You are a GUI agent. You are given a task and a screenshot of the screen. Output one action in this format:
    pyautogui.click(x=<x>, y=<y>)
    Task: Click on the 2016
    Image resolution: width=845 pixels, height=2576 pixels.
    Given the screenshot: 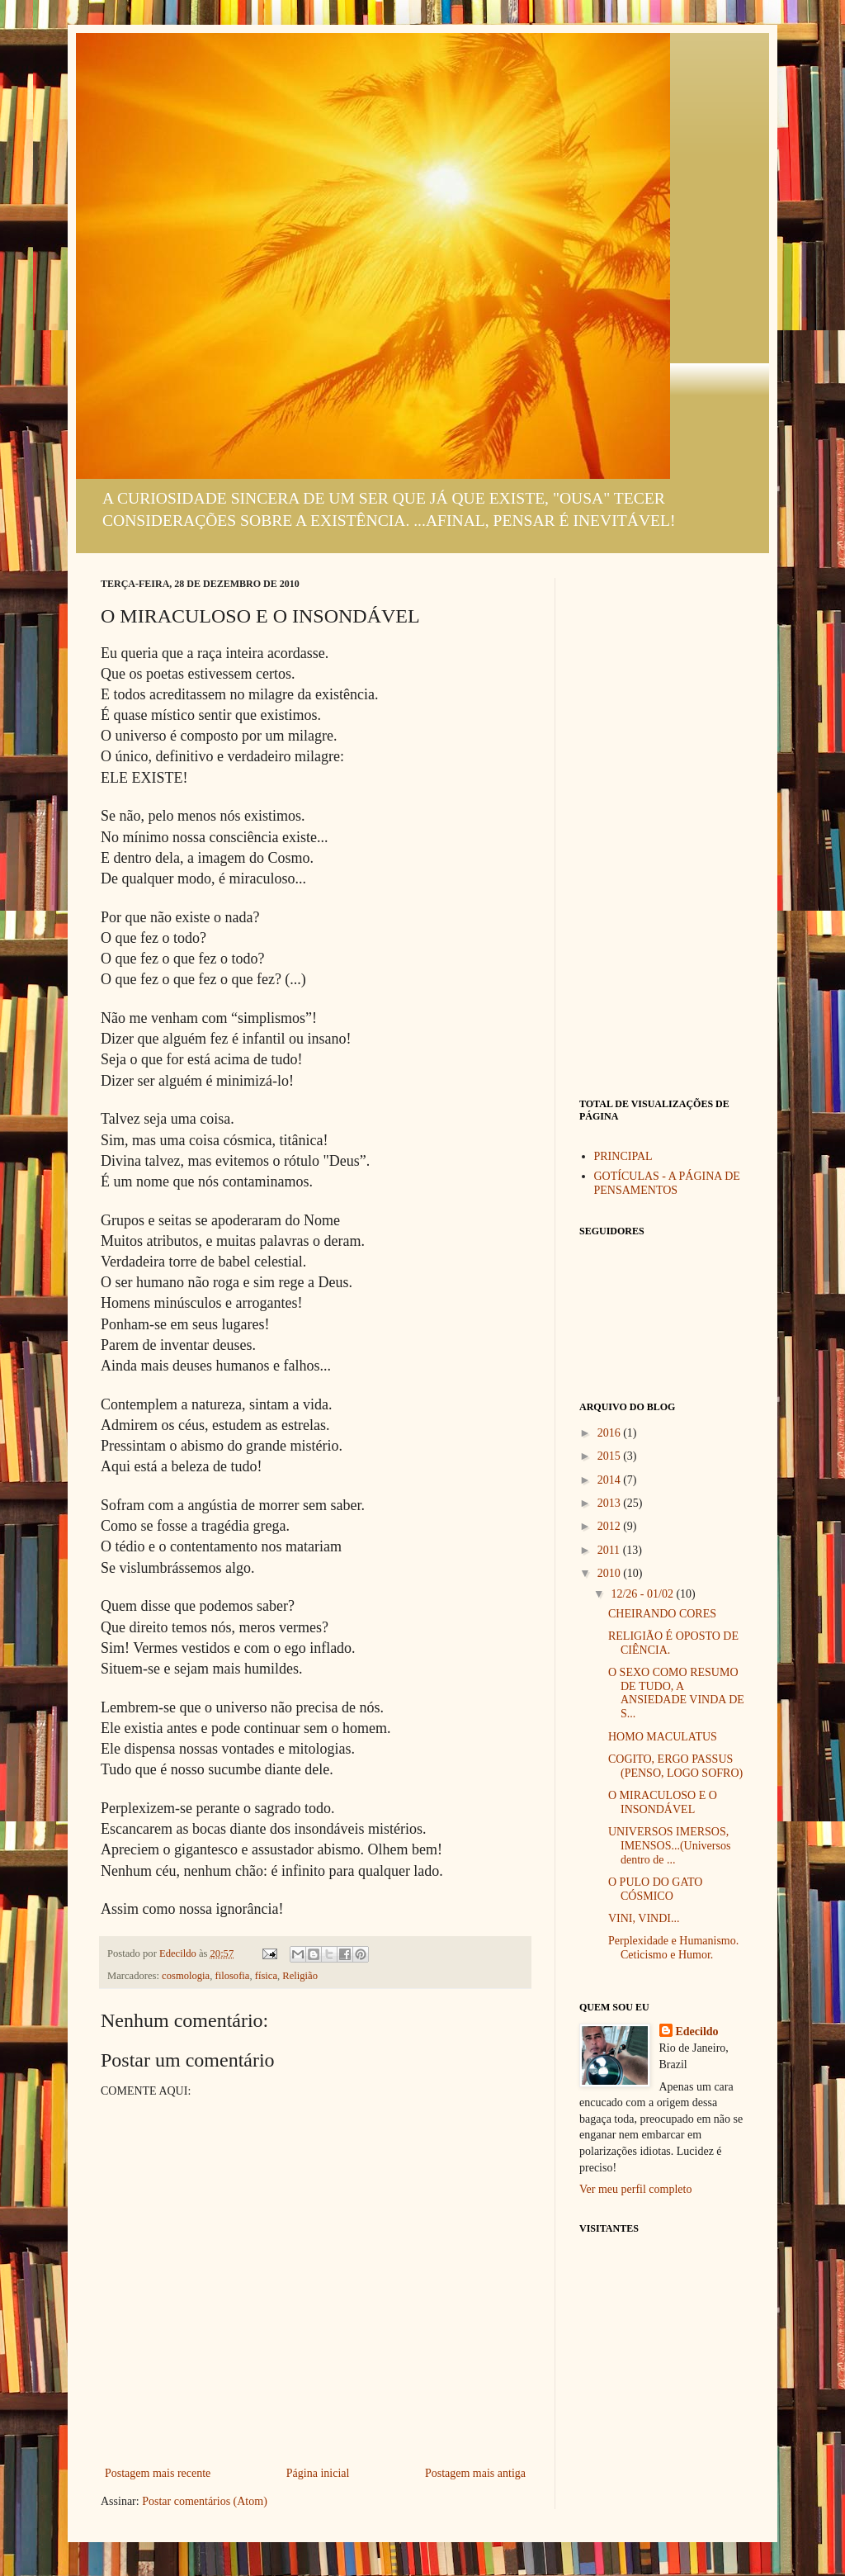 What is the action you would take?
    pyautogui.click(x=610, y=1433)
    